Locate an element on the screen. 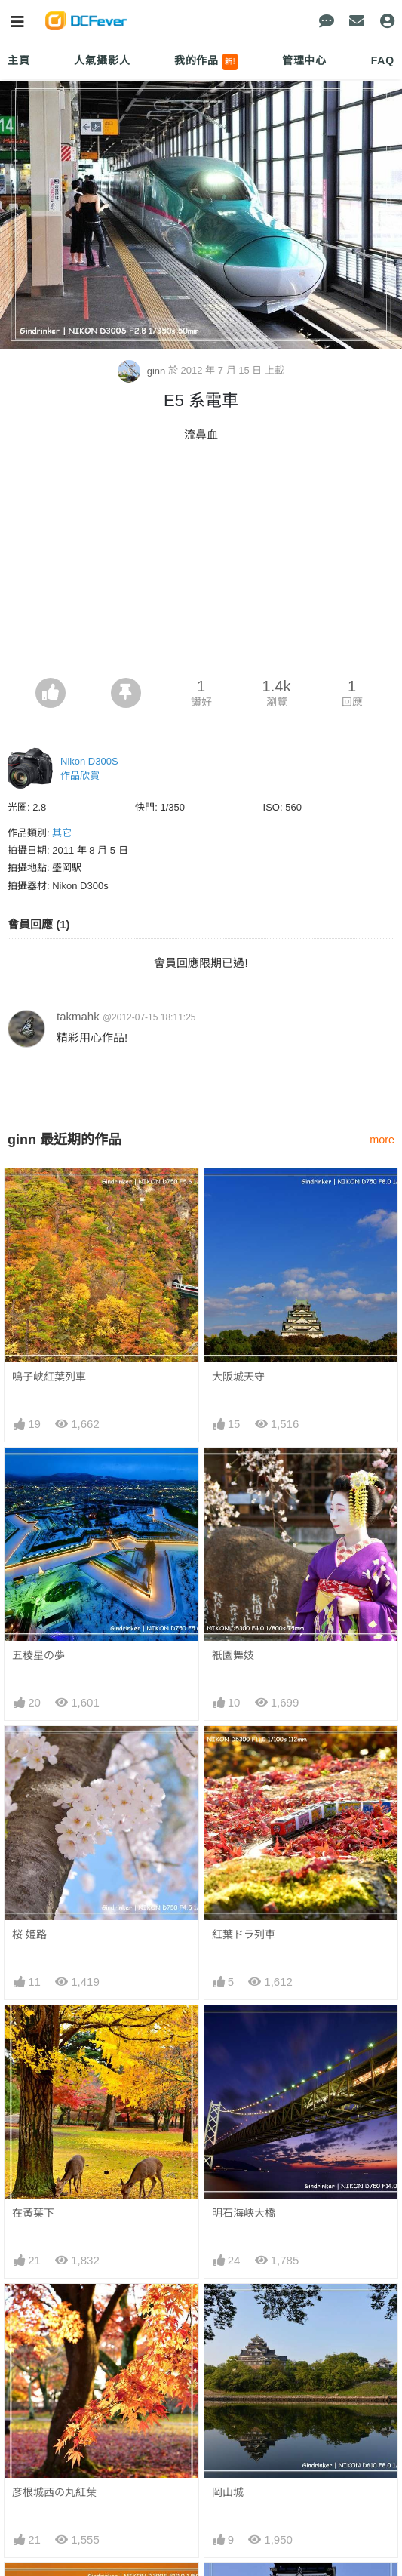  主頁 is located at coordinates (19, 60).